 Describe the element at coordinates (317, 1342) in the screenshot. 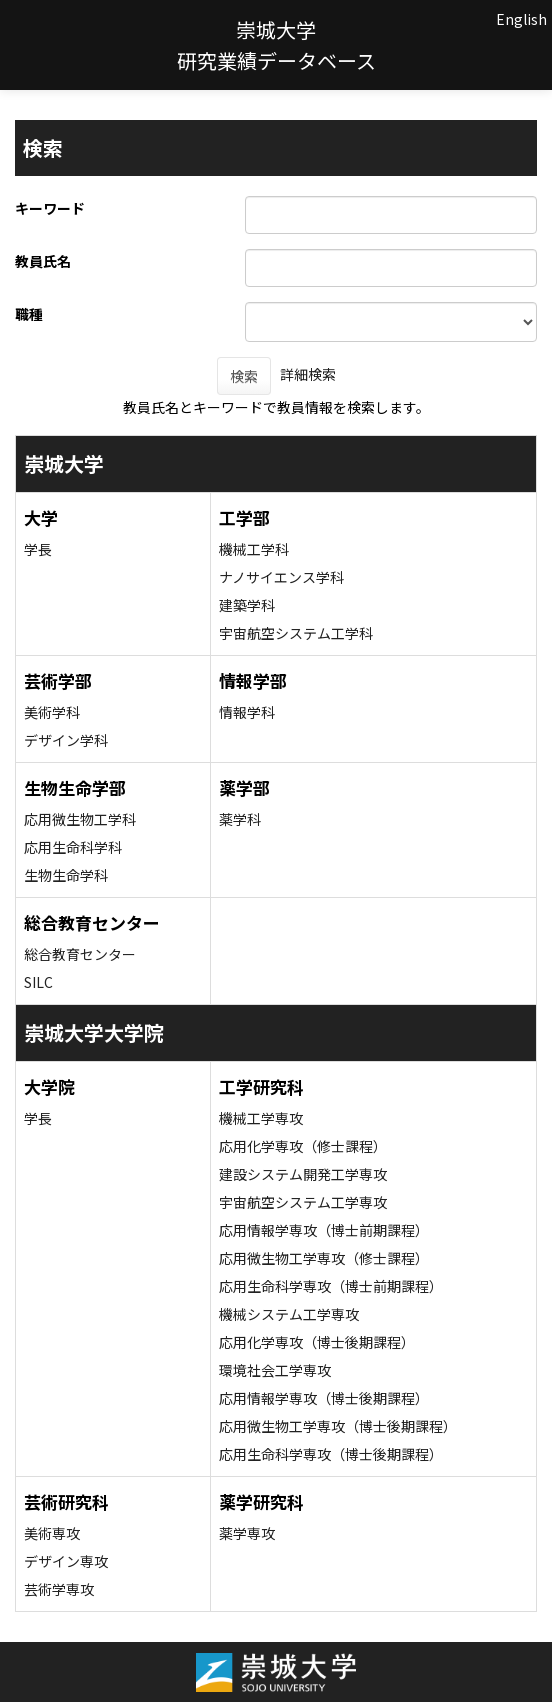

I see `応用化学専攻（博士後期課程）` at that location.